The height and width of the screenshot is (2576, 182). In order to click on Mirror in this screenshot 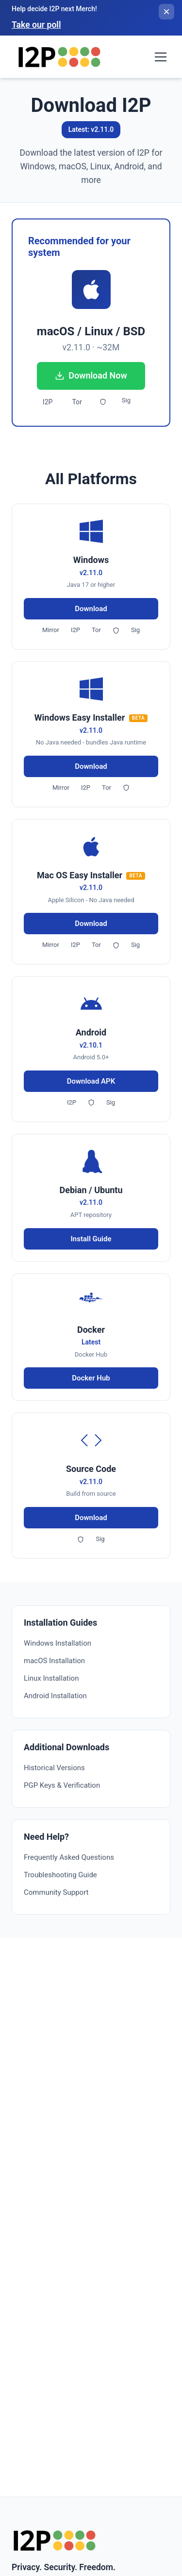, I will do `click(50, 630)`.